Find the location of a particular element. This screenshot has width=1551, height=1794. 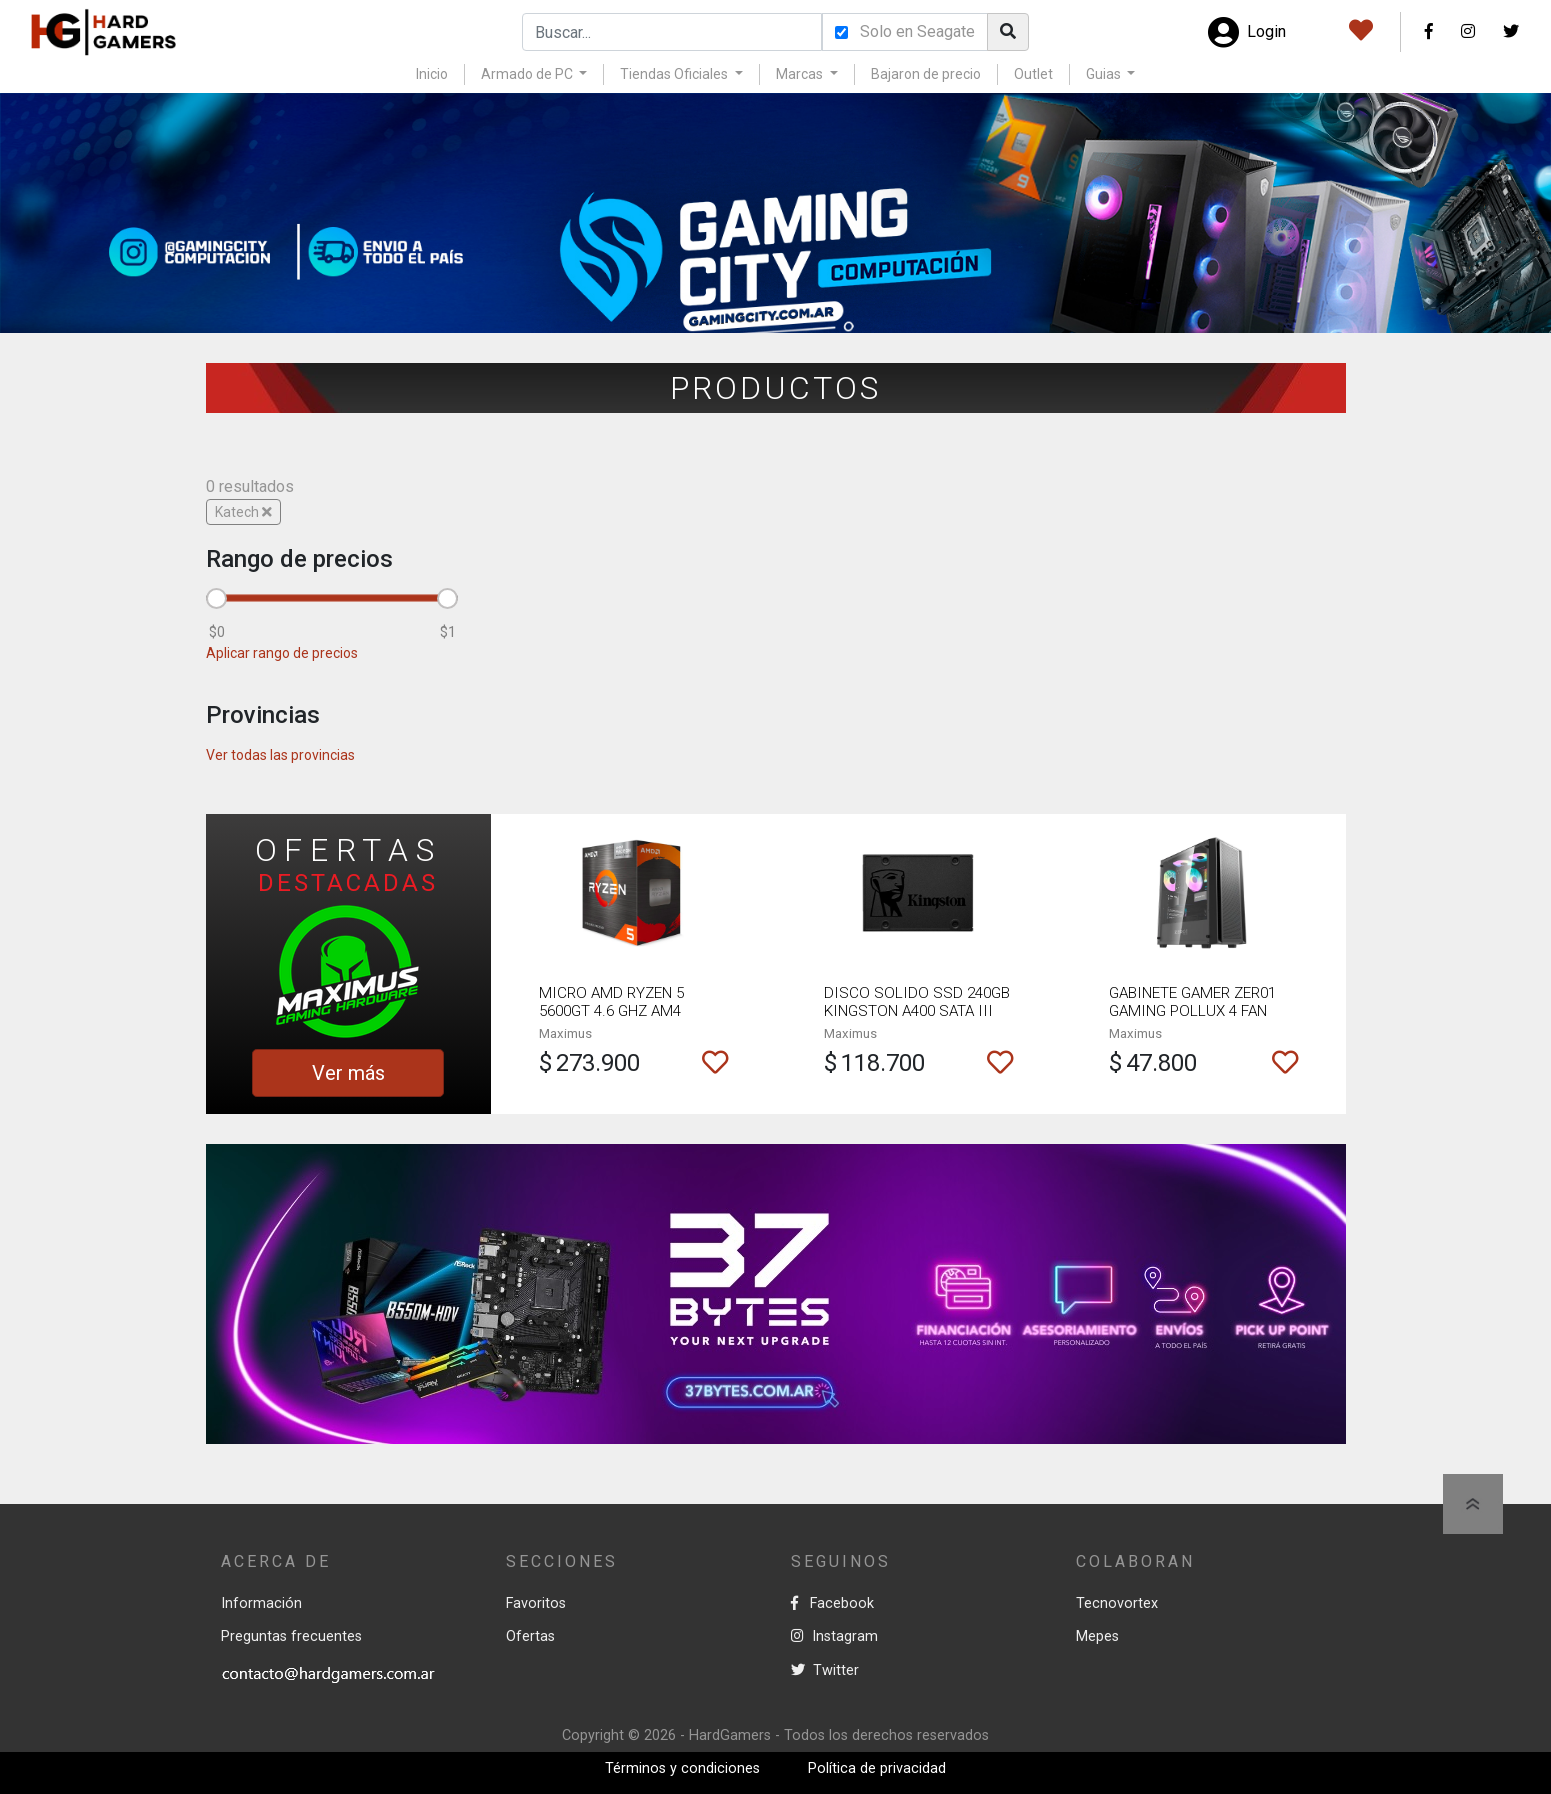

Inicio is located at coordinates (432, 74).